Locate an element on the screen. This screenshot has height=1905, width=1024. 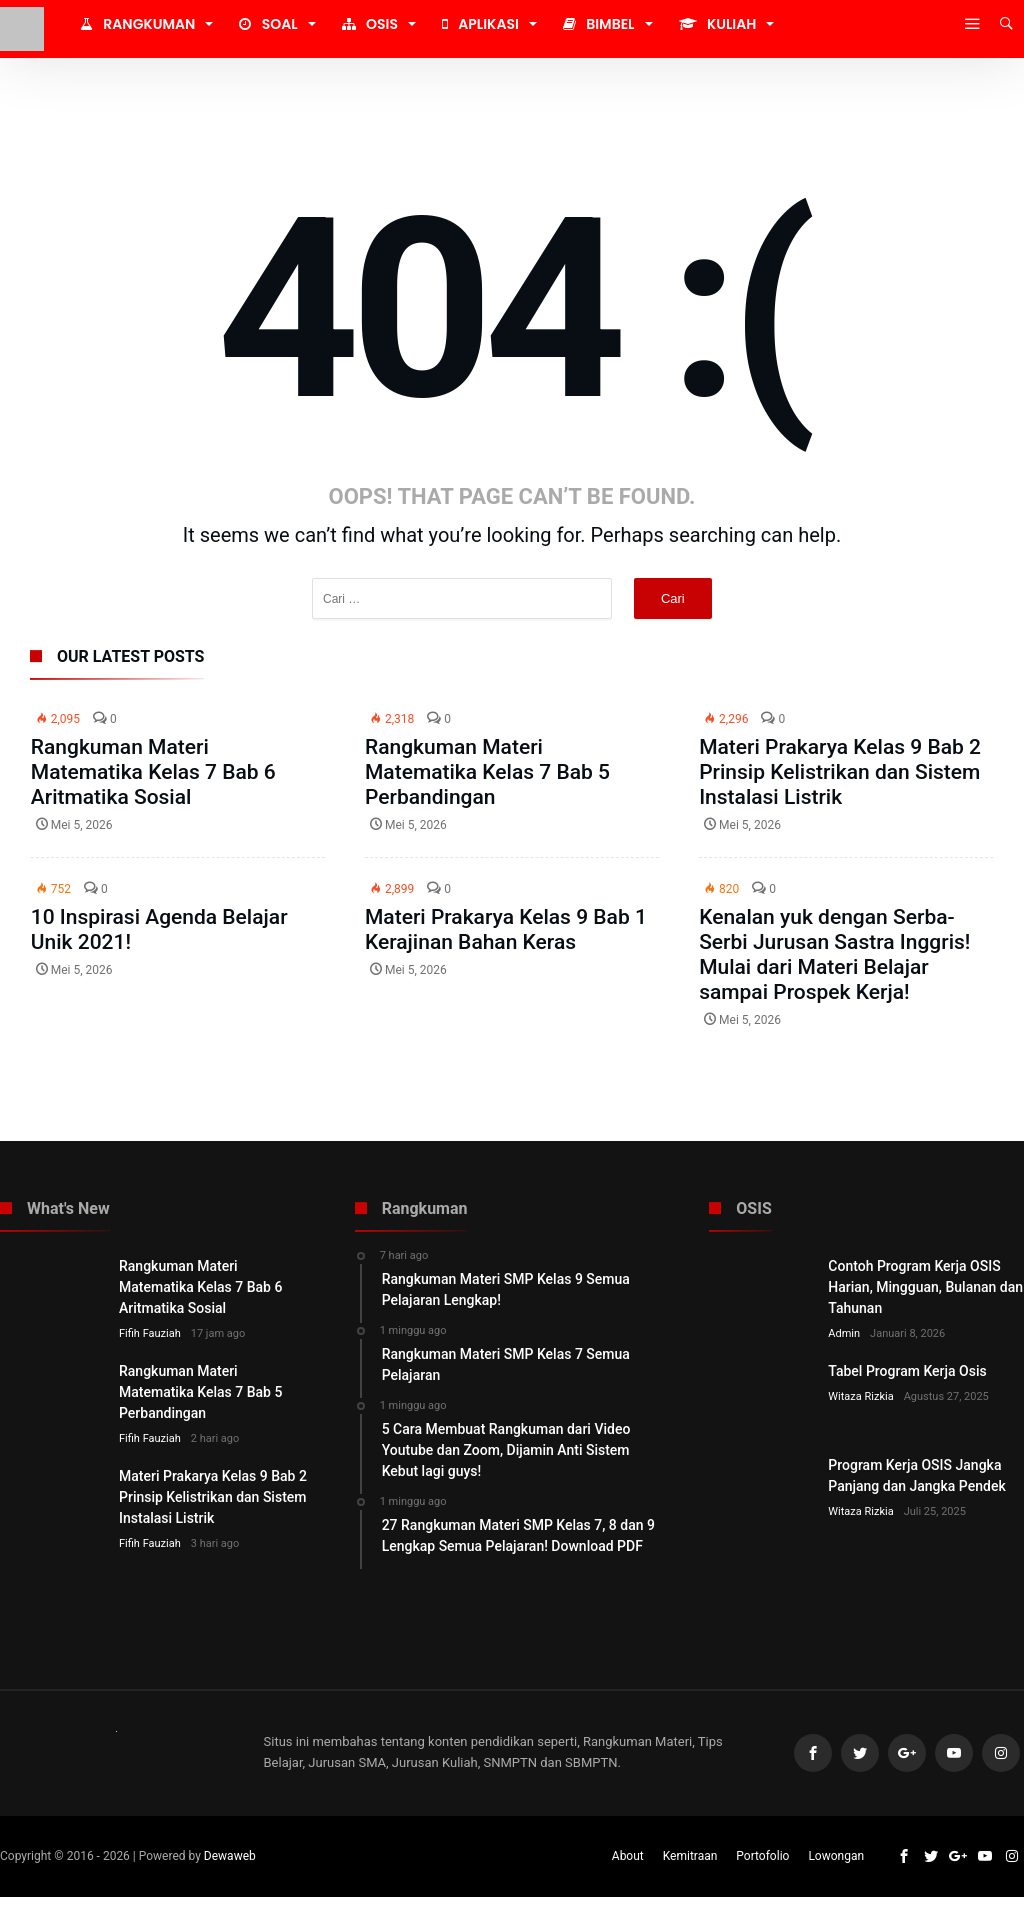
Dewaweb is located at coordinates (230, 1864).